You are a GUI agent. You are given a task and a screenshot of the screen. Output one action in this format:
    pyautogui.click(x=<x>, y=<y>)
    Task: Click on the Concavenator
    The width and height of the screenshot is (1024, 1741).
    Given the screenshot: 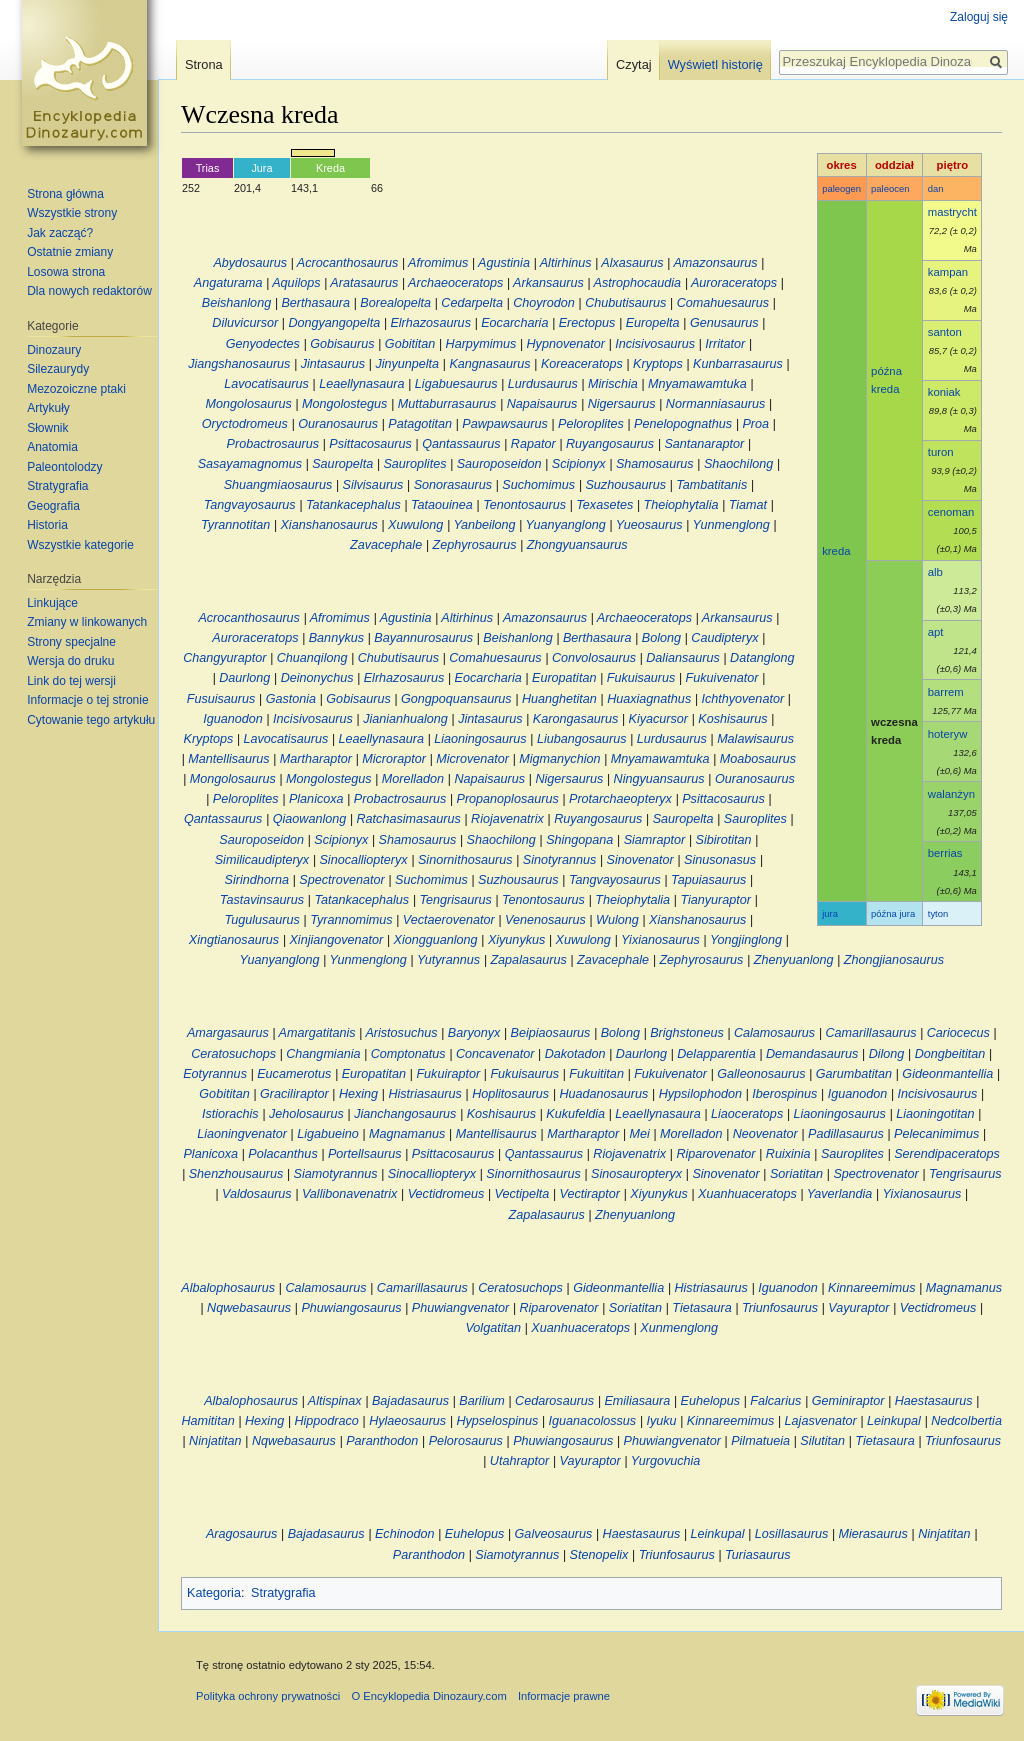 What is the action you would take?
    pyautogui.click(x=495, y=1054)
    